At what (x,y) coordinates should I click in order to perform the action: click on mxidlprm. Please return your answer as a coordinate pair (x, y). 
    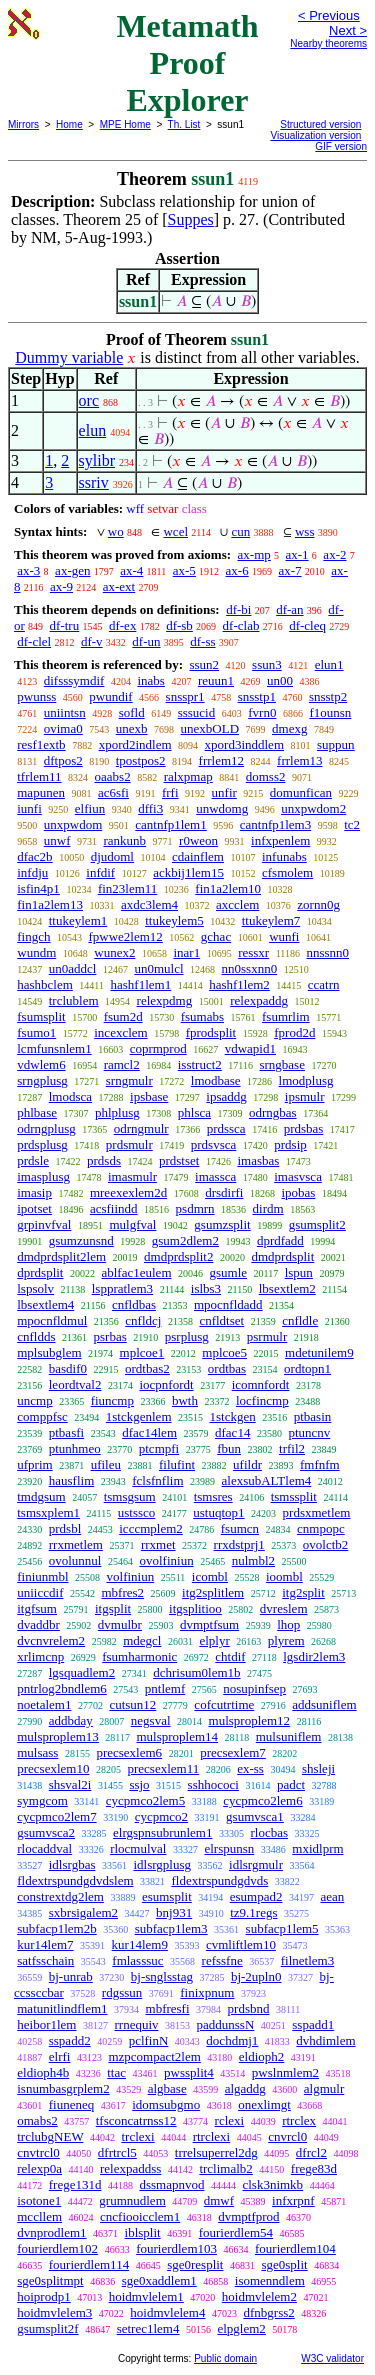
    Looking at the image, I should click on (317, 1848).